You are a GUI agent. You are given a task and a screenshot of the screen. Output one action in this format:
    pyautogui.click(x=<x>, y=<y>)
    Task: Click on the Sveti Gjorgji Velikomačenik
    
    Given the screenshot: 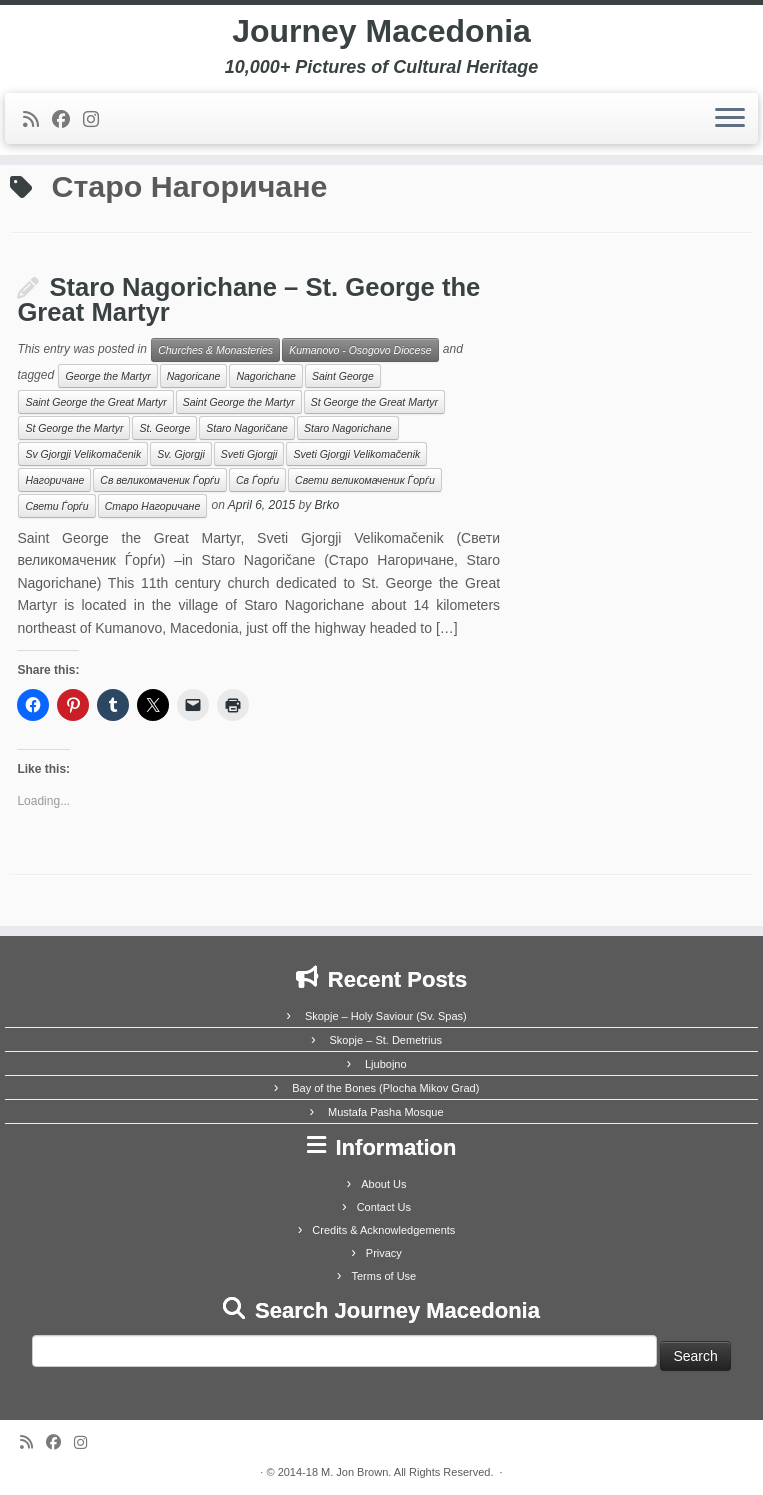 What is the action you would take?
    pyautogui.click(x=356, y=454)
    